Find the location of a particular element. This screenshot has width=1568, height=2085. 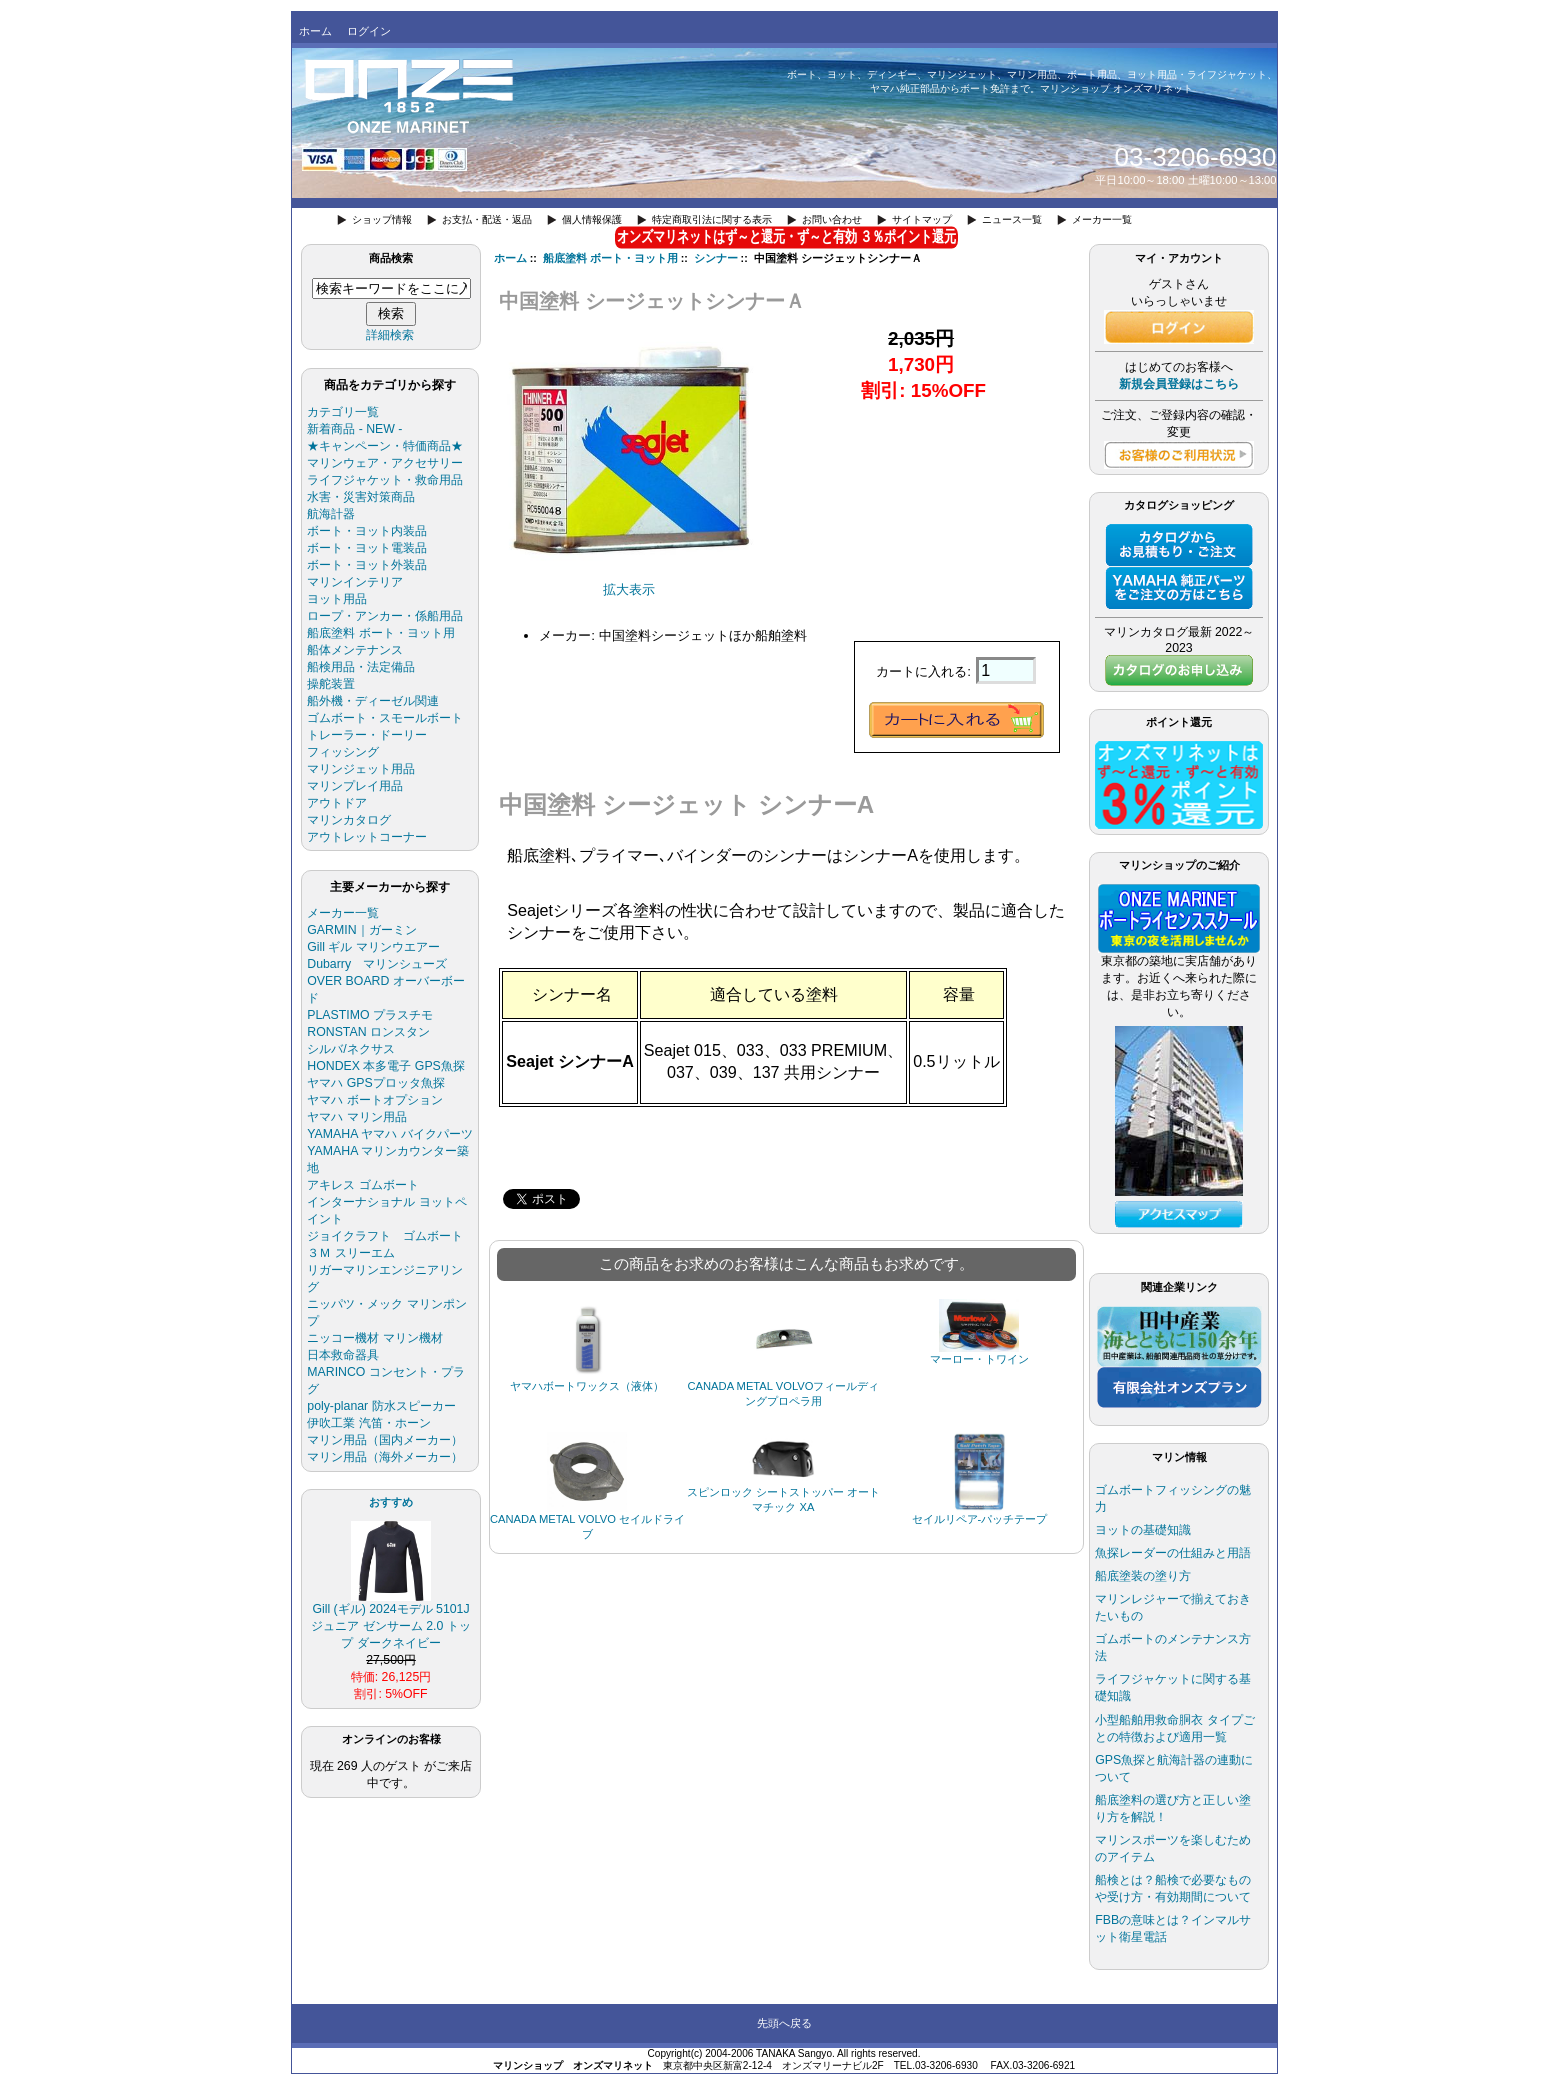

カテゴリ一覧 is located at coordinates (343, 412).